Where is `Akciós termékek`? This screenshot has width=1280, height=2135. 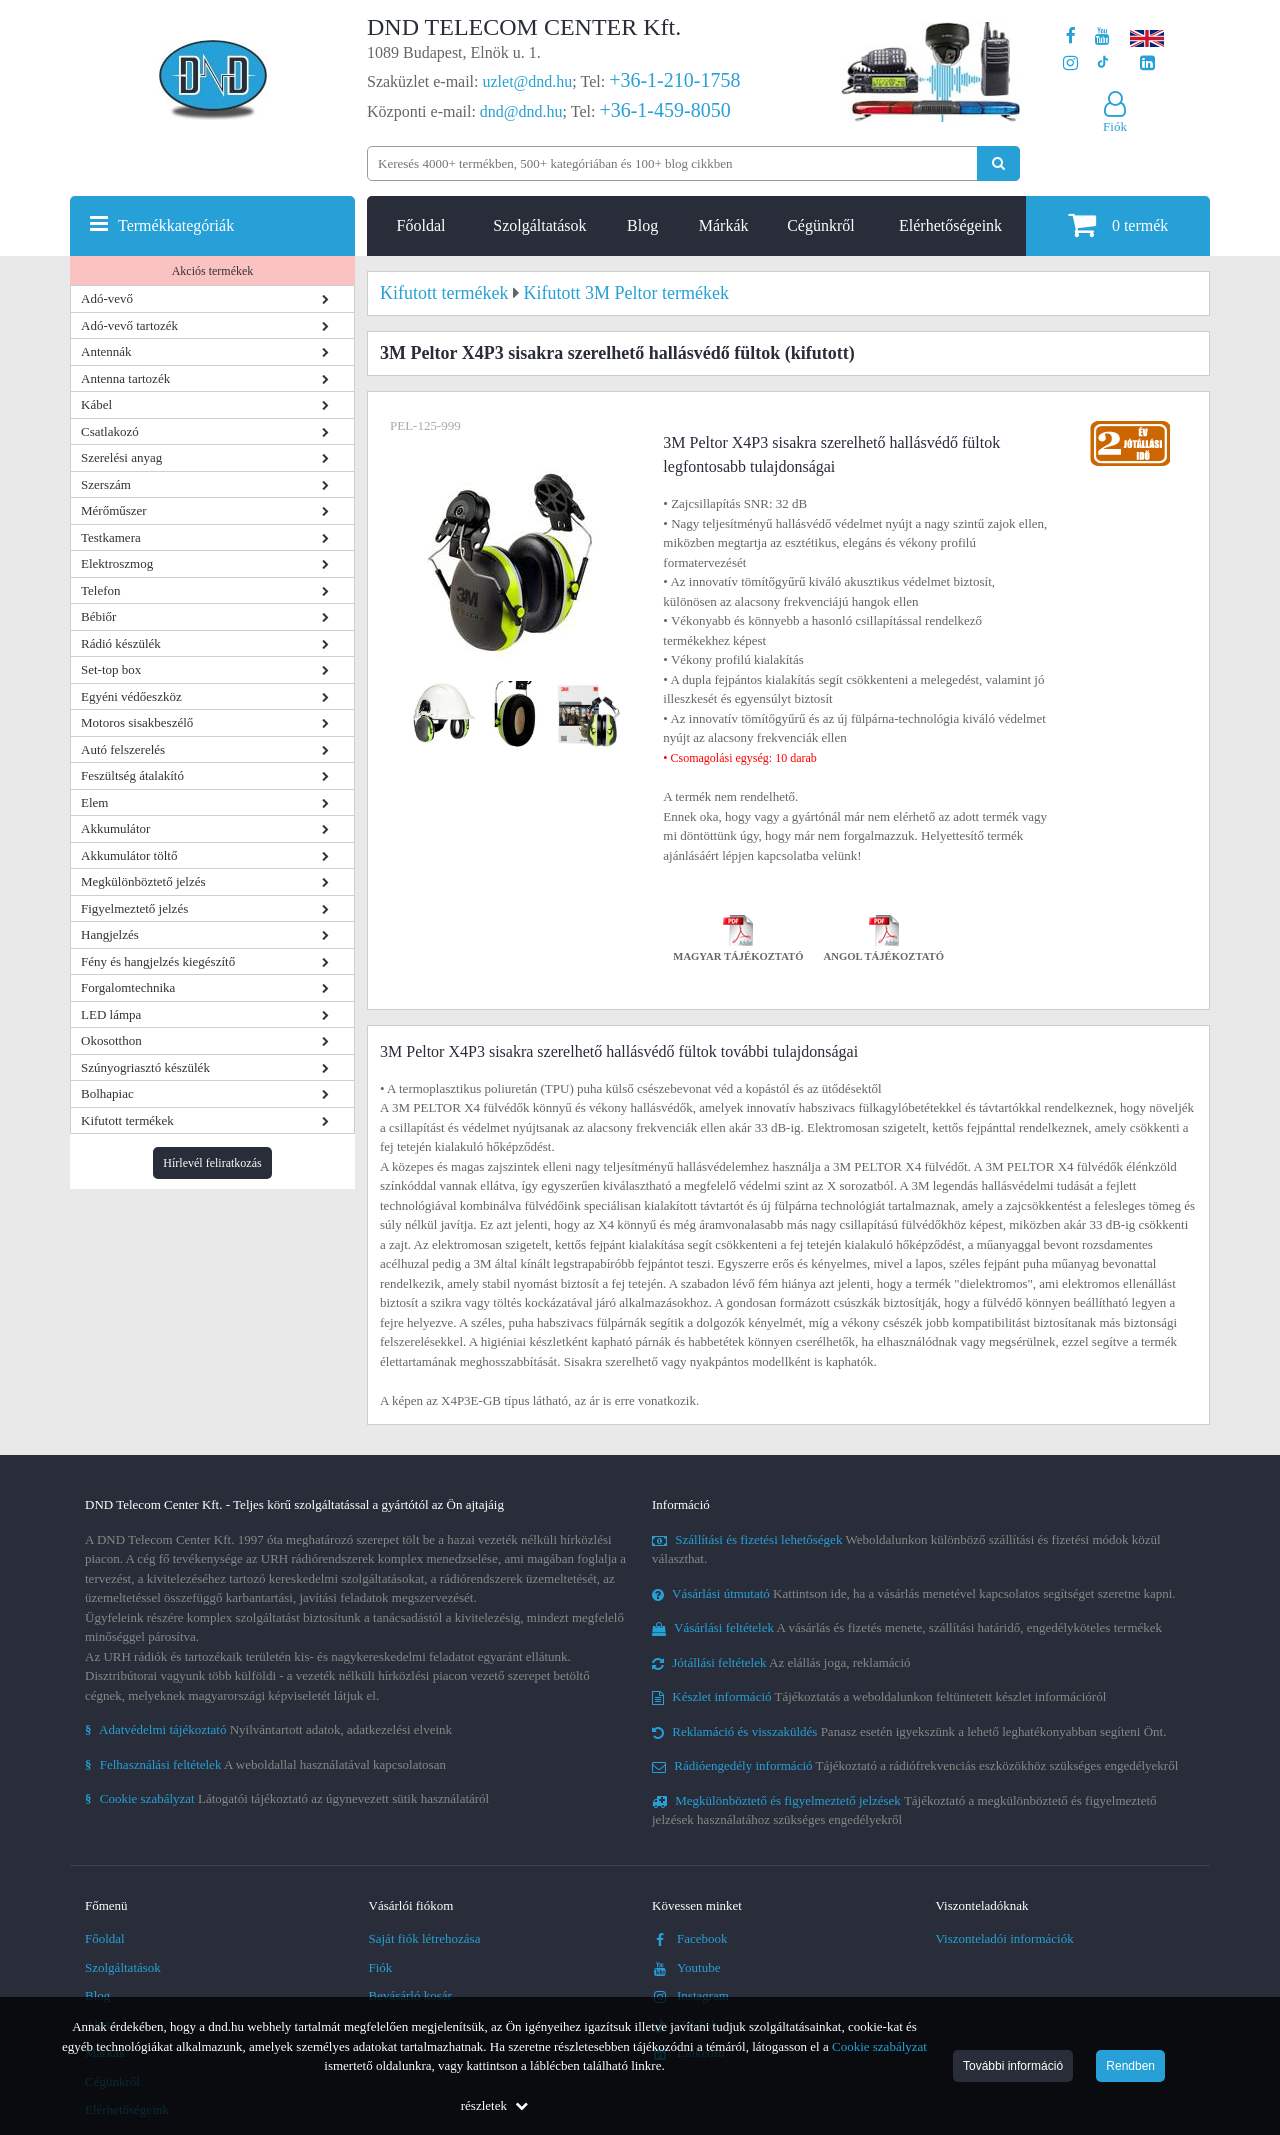
Akciós termékek is located at coordinates (213, 271).